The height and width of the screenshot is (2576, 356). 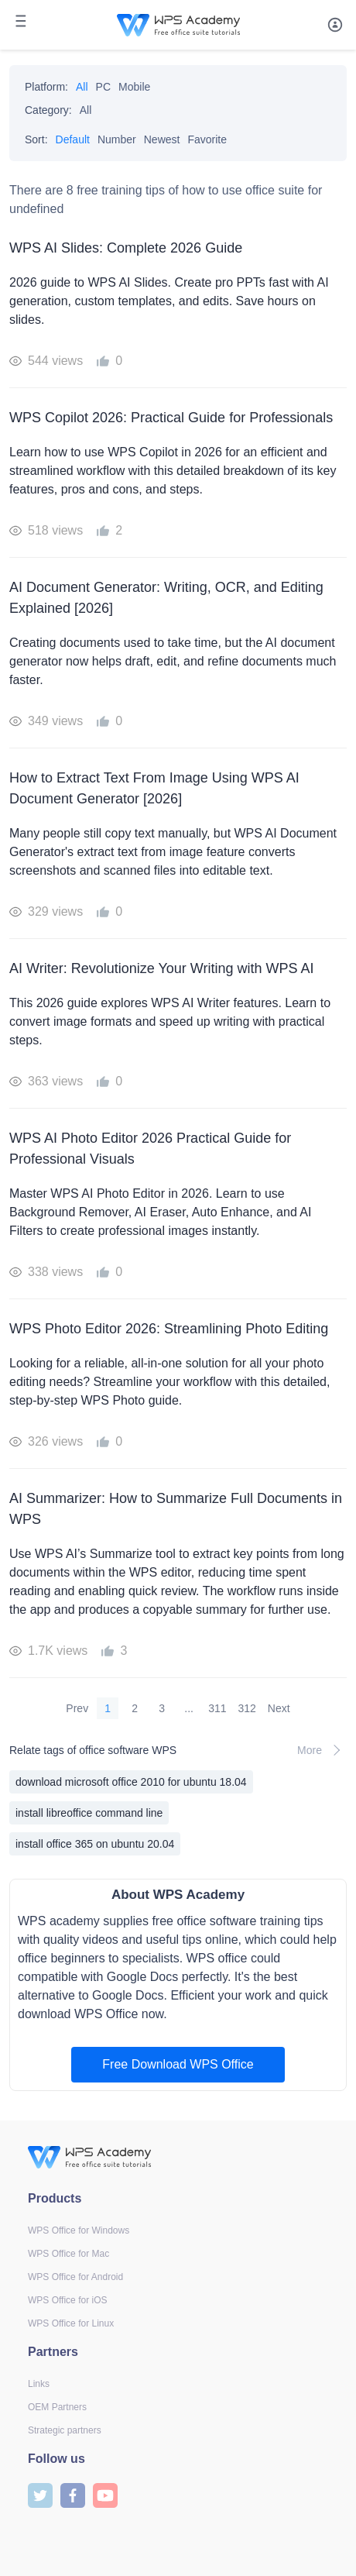 What do you see at coordinates (162, 139) in the screenshot?
I see `Newest` at bounding box center [162, 139].